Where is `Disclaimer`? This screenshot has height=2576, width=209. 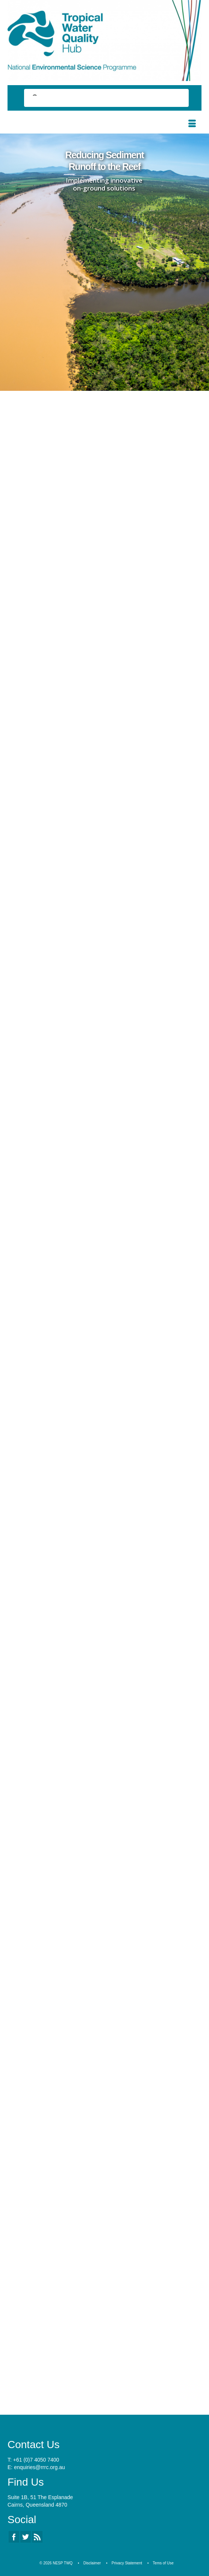
Disclaimer is located at coordinates (92, 2563).